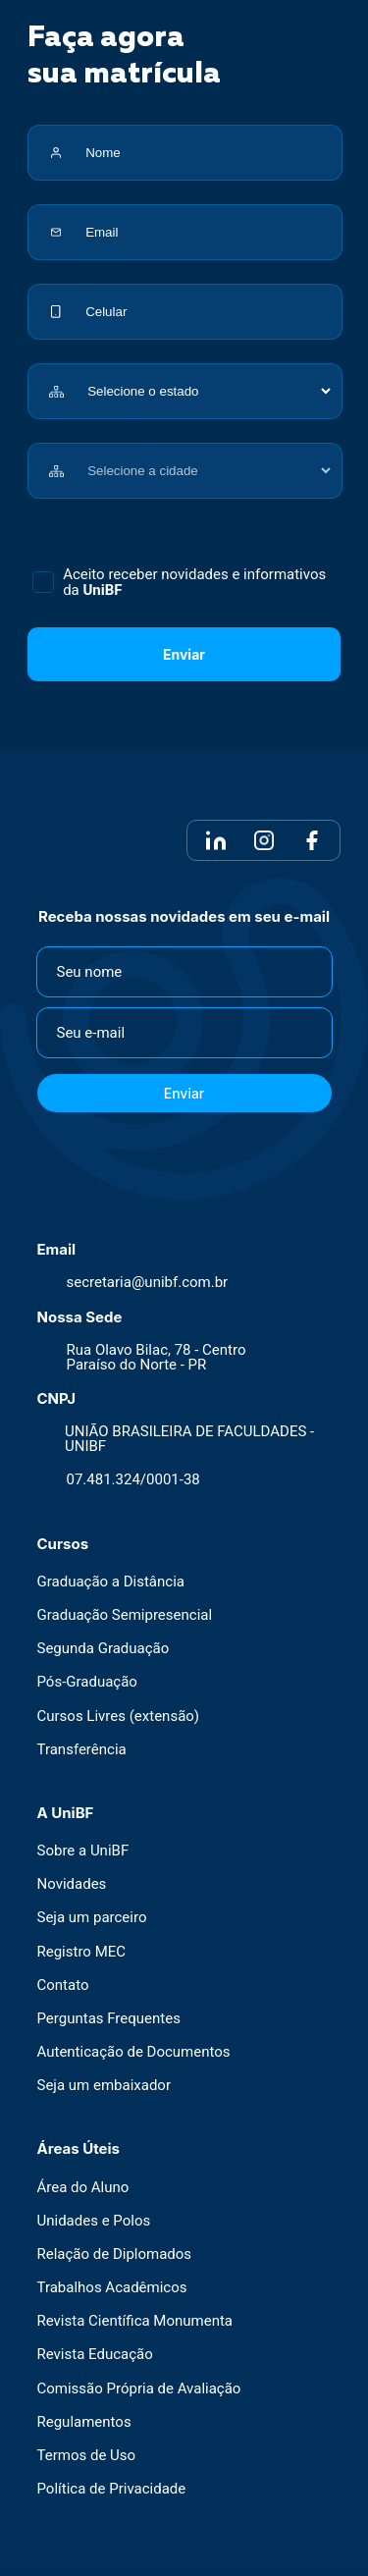  What do you see at coordinates (112, 2288) in the screenshot?
I see `Trabalhos Acadêmicos` at bounding box center [112, 2288].